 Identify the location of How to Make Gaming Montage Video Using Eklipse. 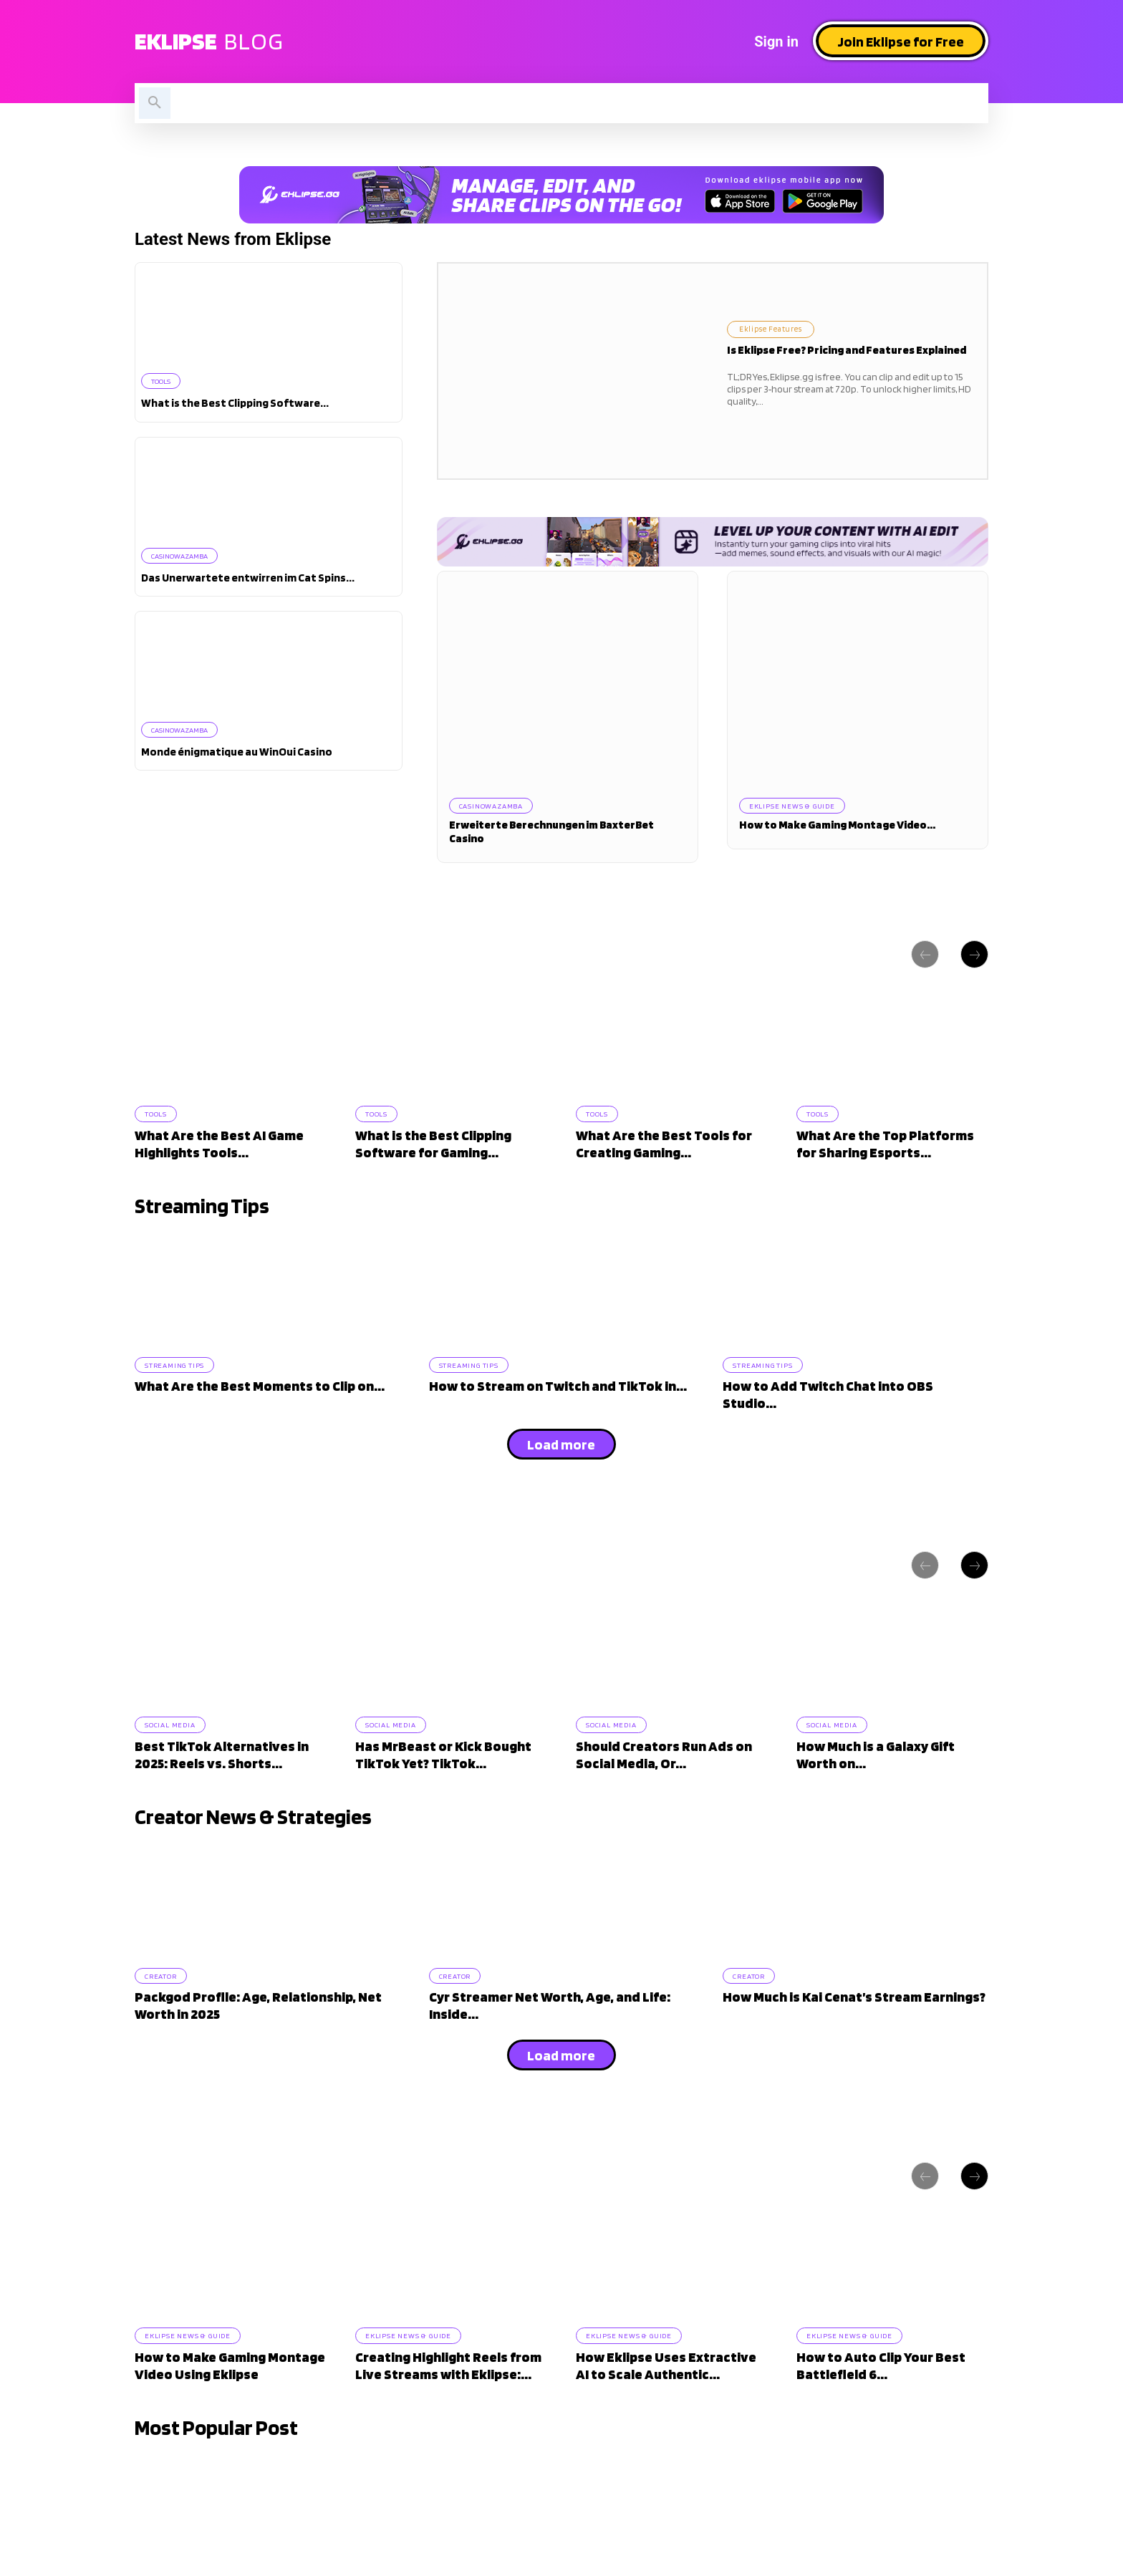
(230, 2430).